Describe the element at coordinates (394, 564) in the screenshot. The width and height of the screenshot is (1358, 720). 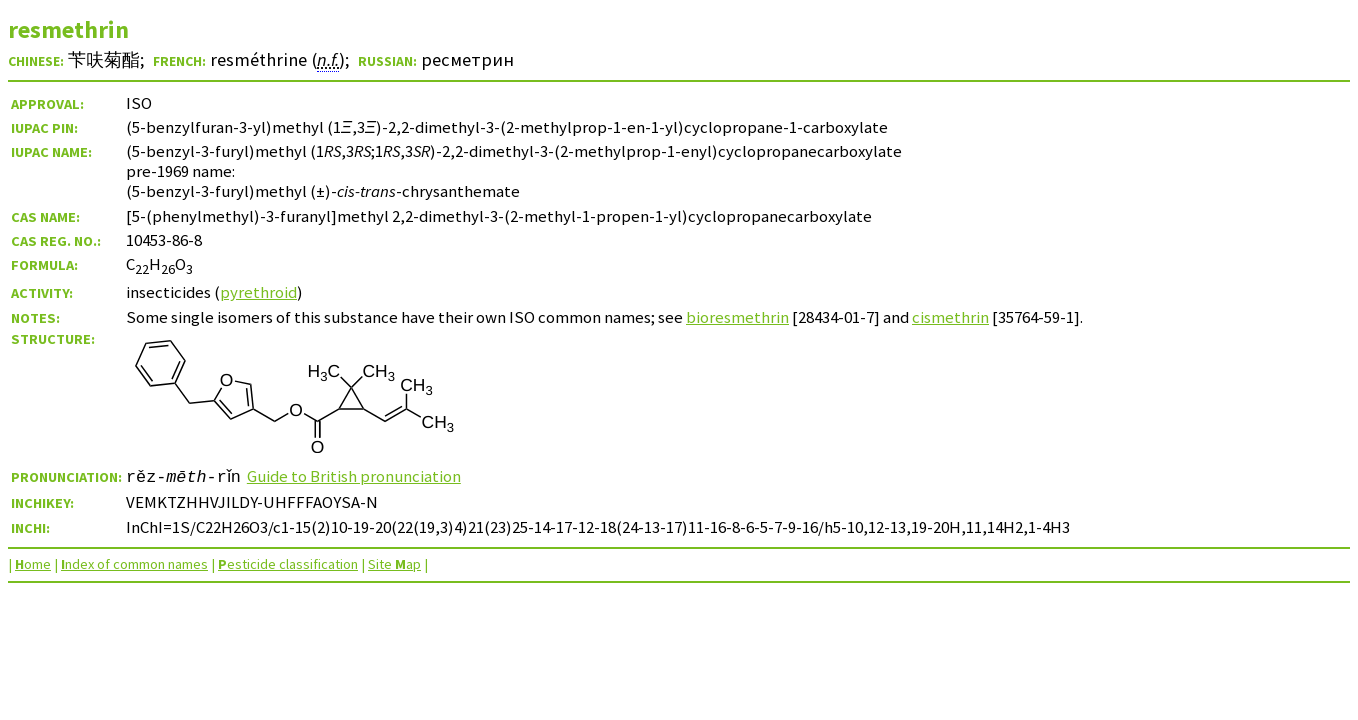
I see `Site ap` at that location.